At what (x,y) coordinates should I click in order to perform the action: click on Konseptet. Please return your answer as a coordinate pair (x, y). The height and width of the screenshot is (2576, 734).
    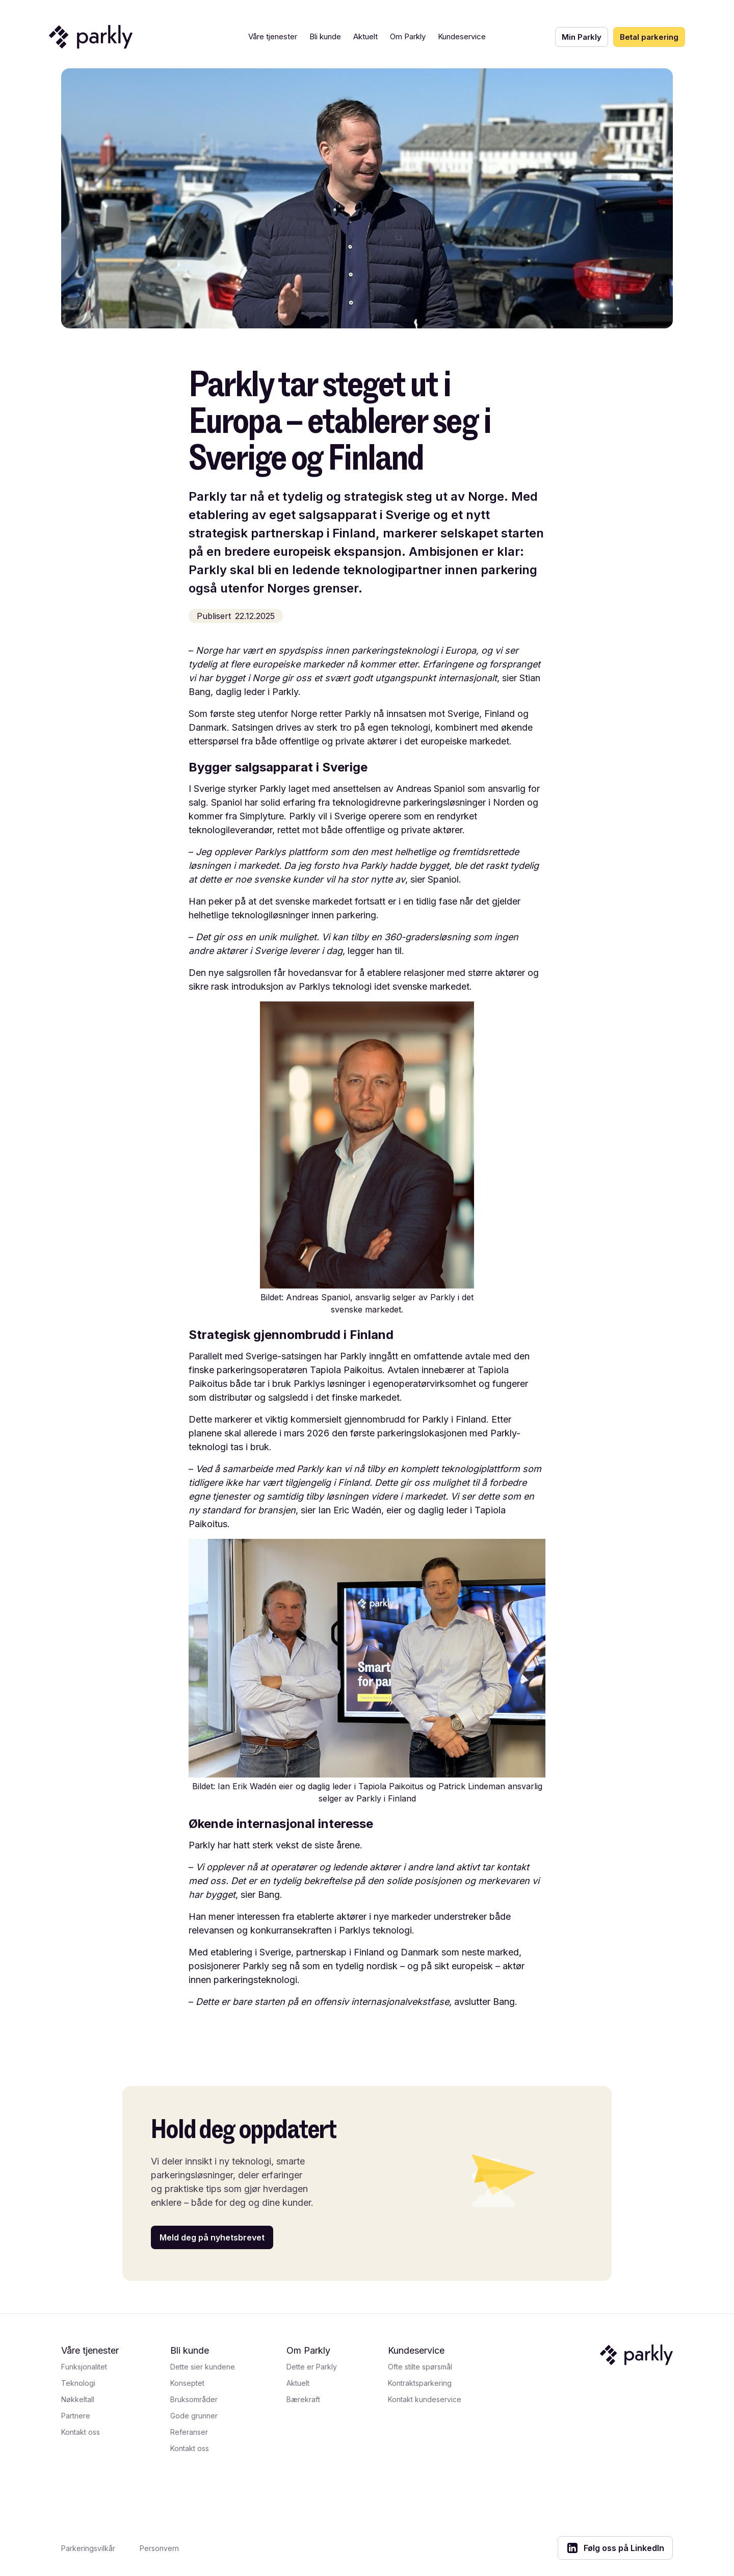
    Looking at the image, I should click on (187, 2383).